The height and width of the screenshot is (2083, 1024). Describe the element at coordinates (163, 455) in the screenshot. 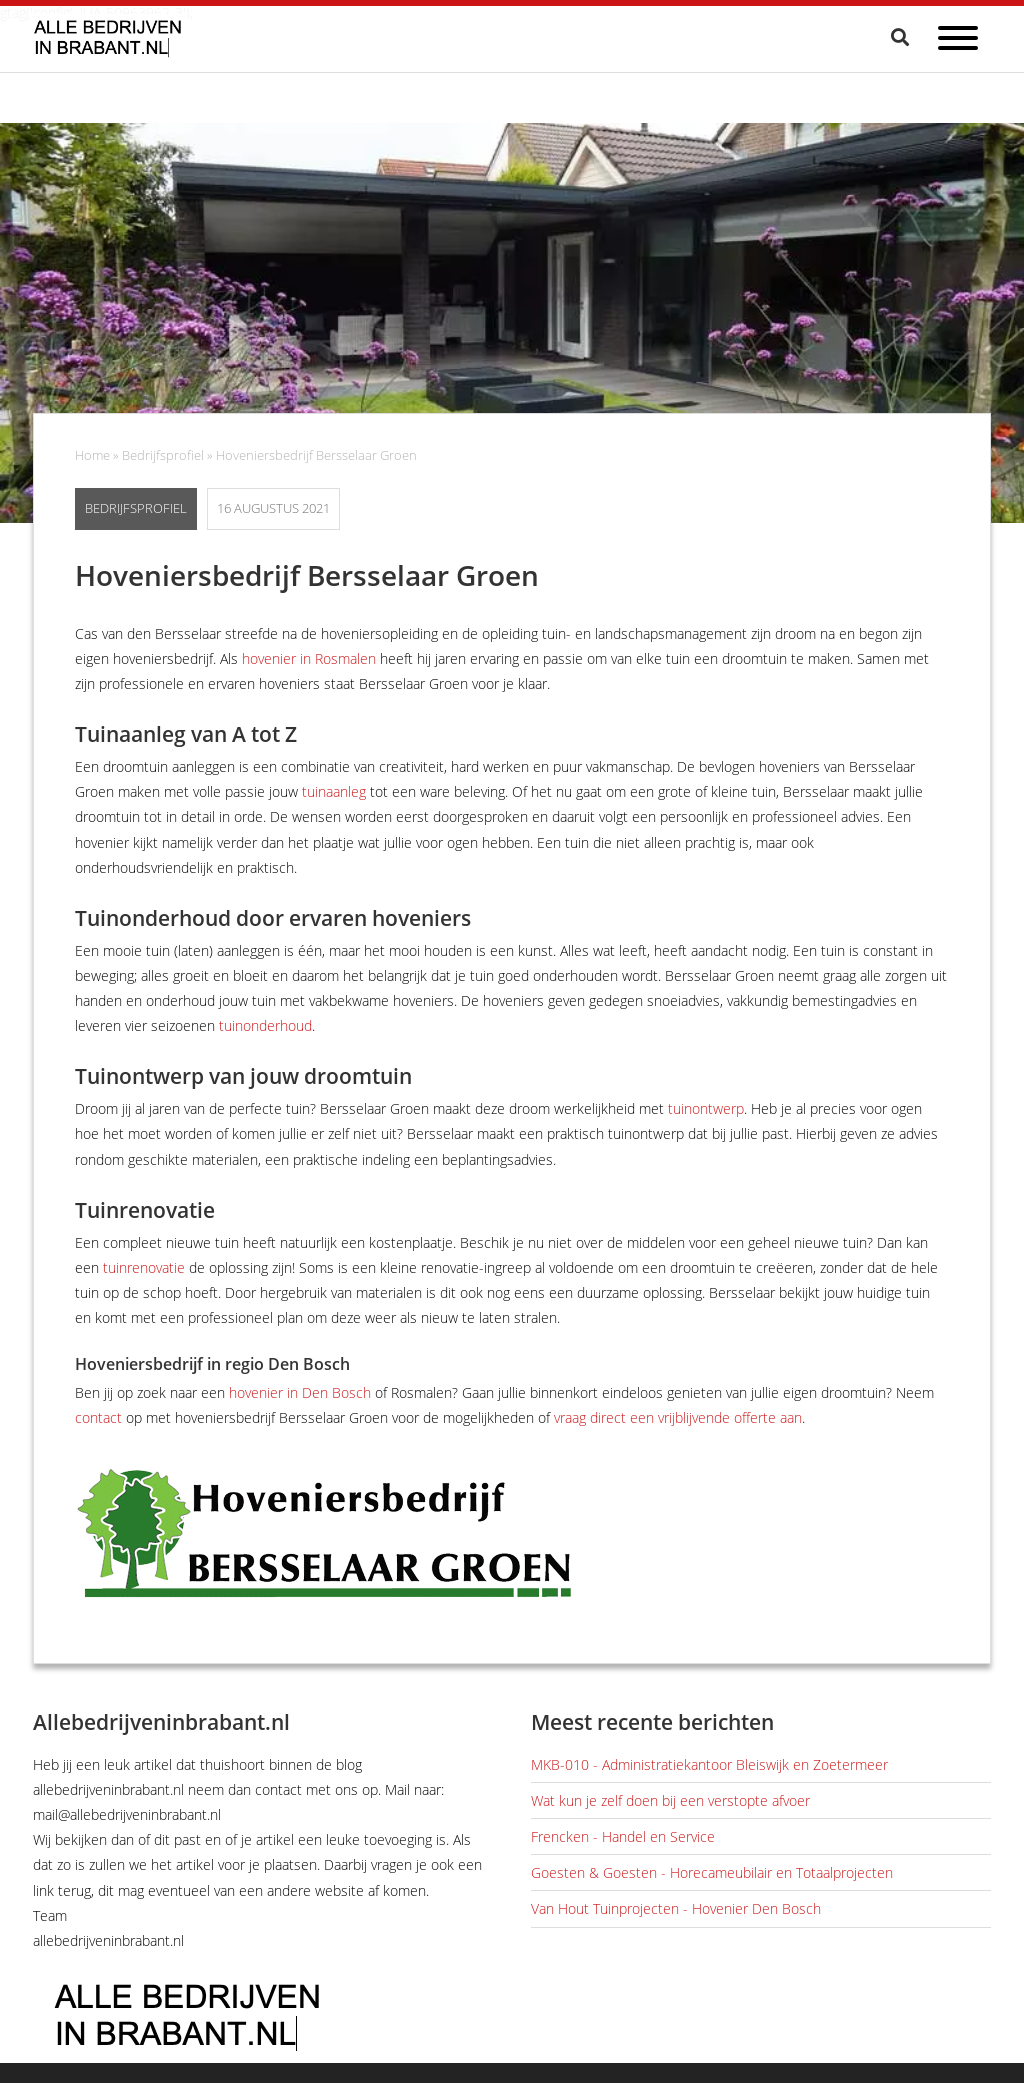

I see `Bedrijfsprofiel` at that location.